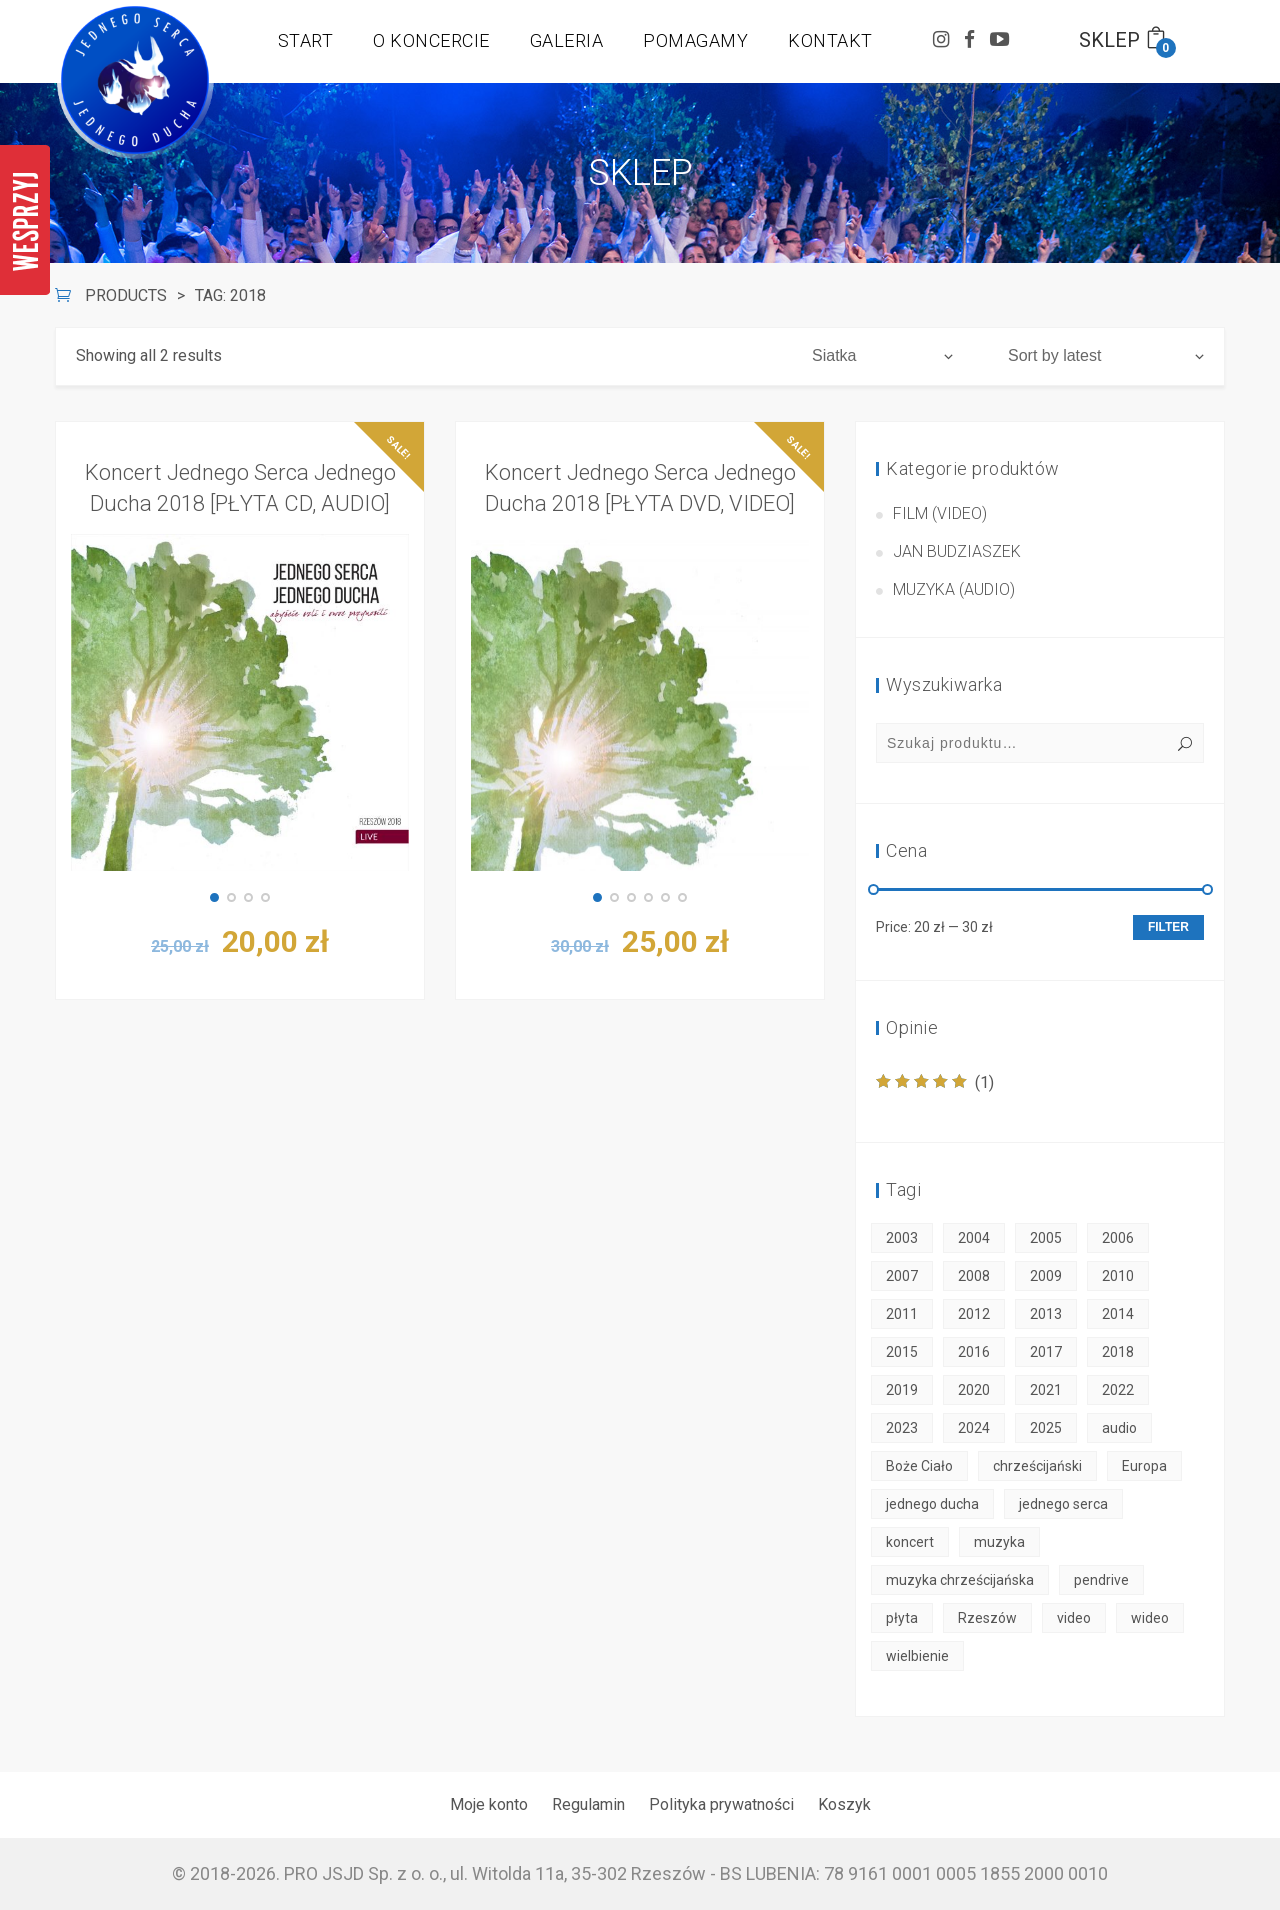 The width and height of the screenshot is (1280, 1910). Describe the element at coordinates (1118, 1390) in the screenshot. I see `2022 [2022 (3 products)]` at that location.